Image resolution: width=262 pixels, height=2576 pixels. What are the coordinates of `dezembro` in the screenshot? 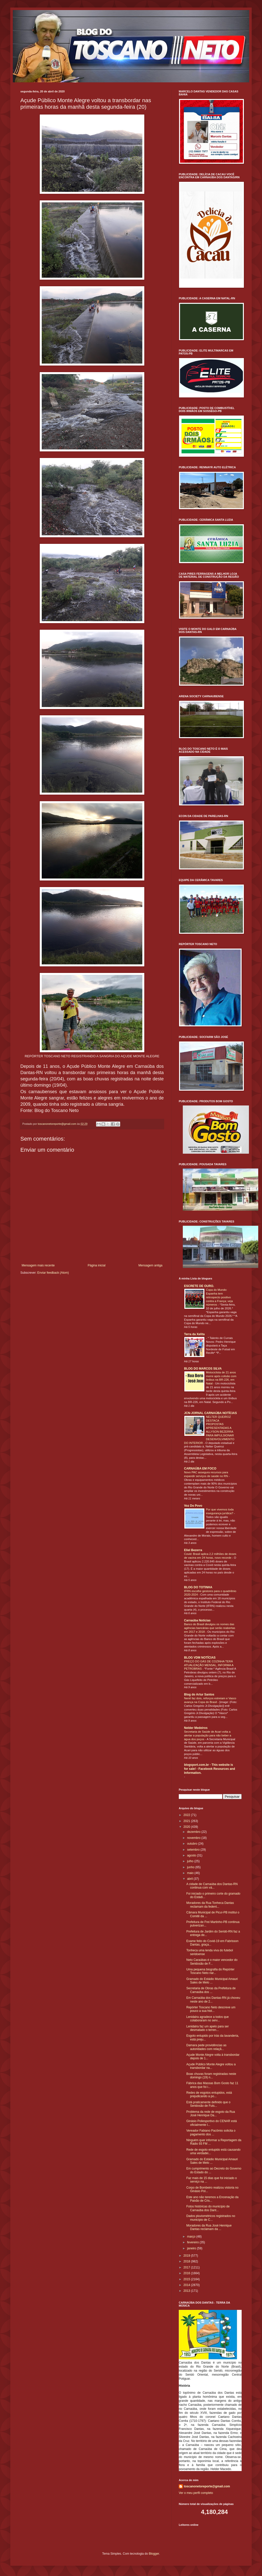 It's located at (194, 1832).